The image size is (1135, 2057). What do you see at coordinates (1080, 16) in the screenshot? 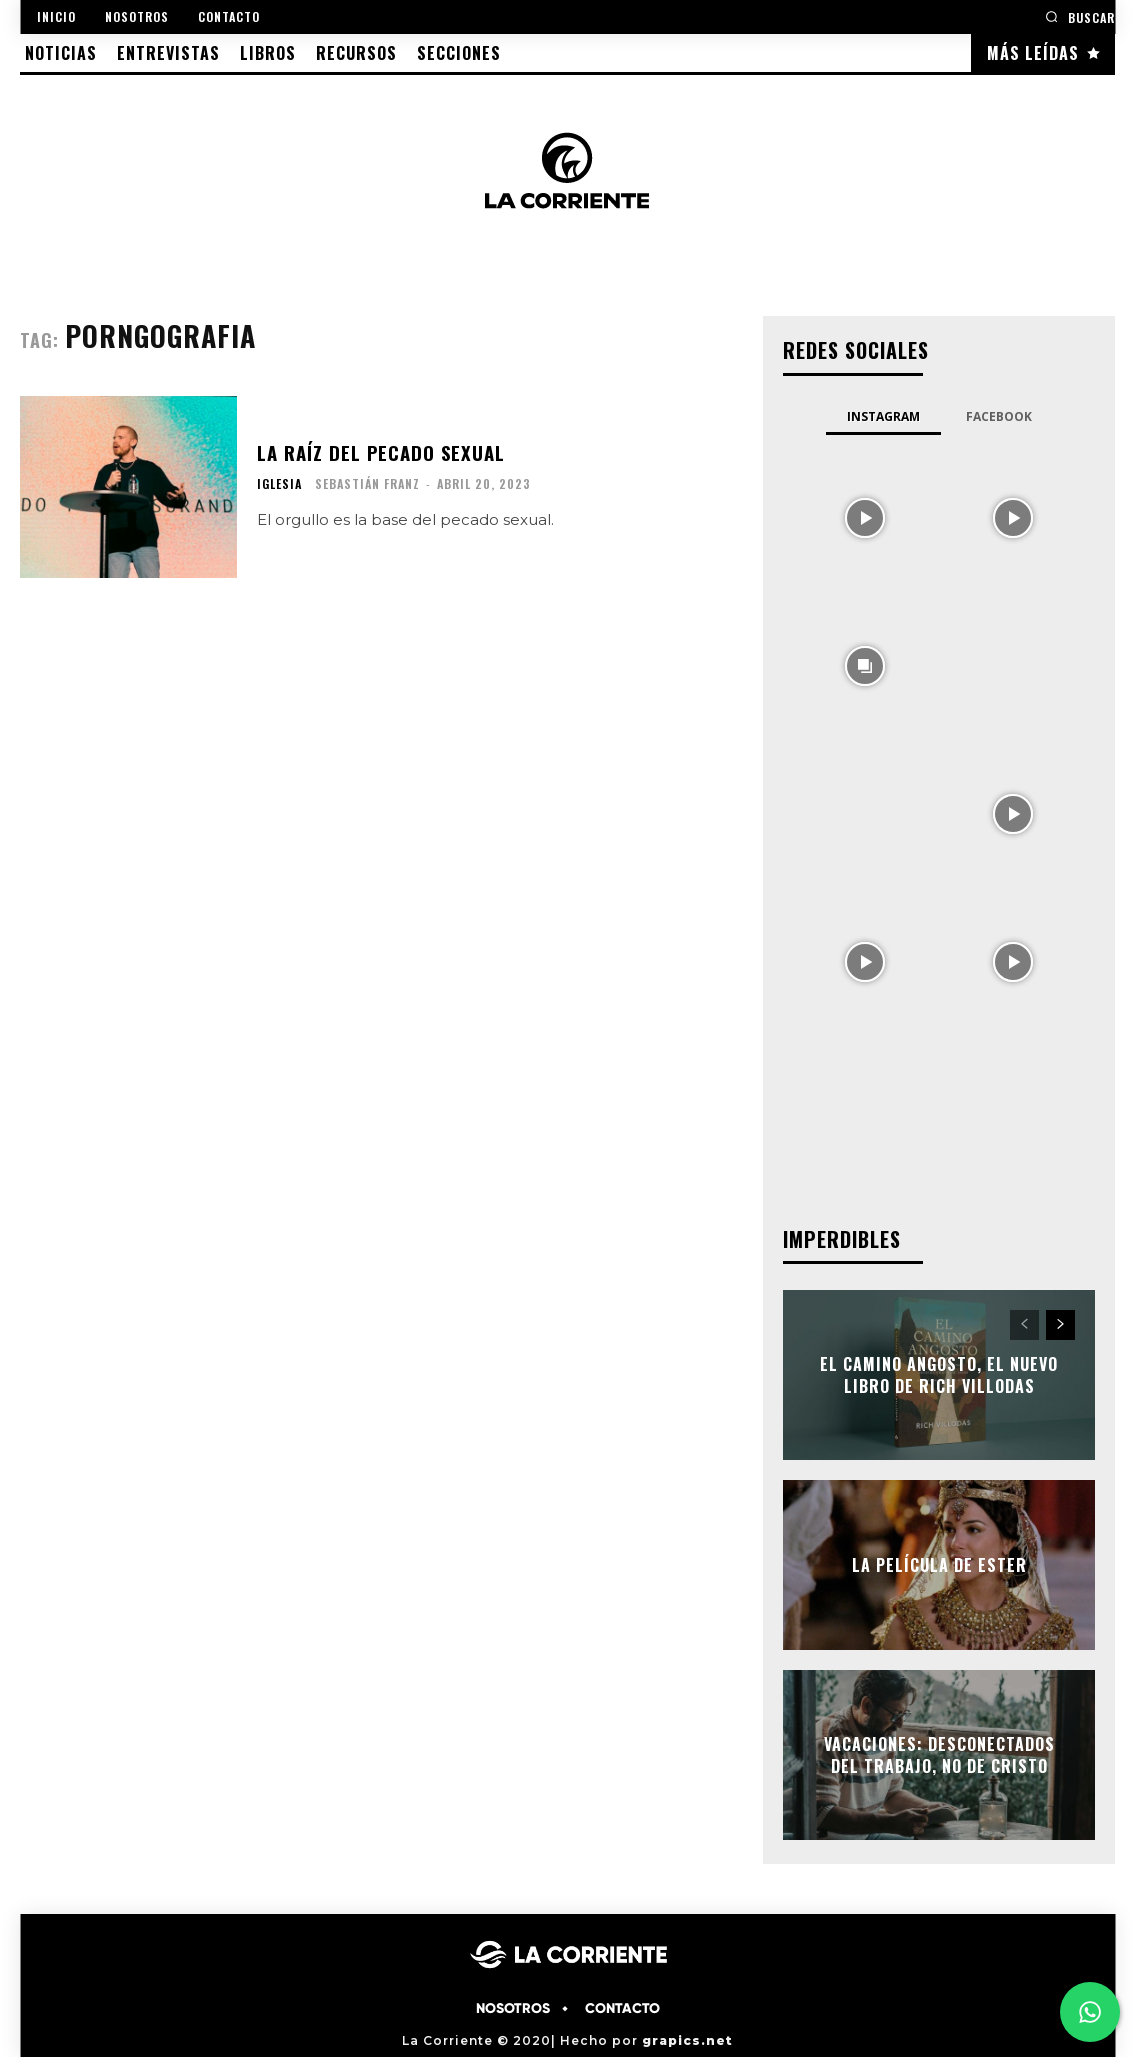
I see `[button]` at bounding box center [1080, 16].